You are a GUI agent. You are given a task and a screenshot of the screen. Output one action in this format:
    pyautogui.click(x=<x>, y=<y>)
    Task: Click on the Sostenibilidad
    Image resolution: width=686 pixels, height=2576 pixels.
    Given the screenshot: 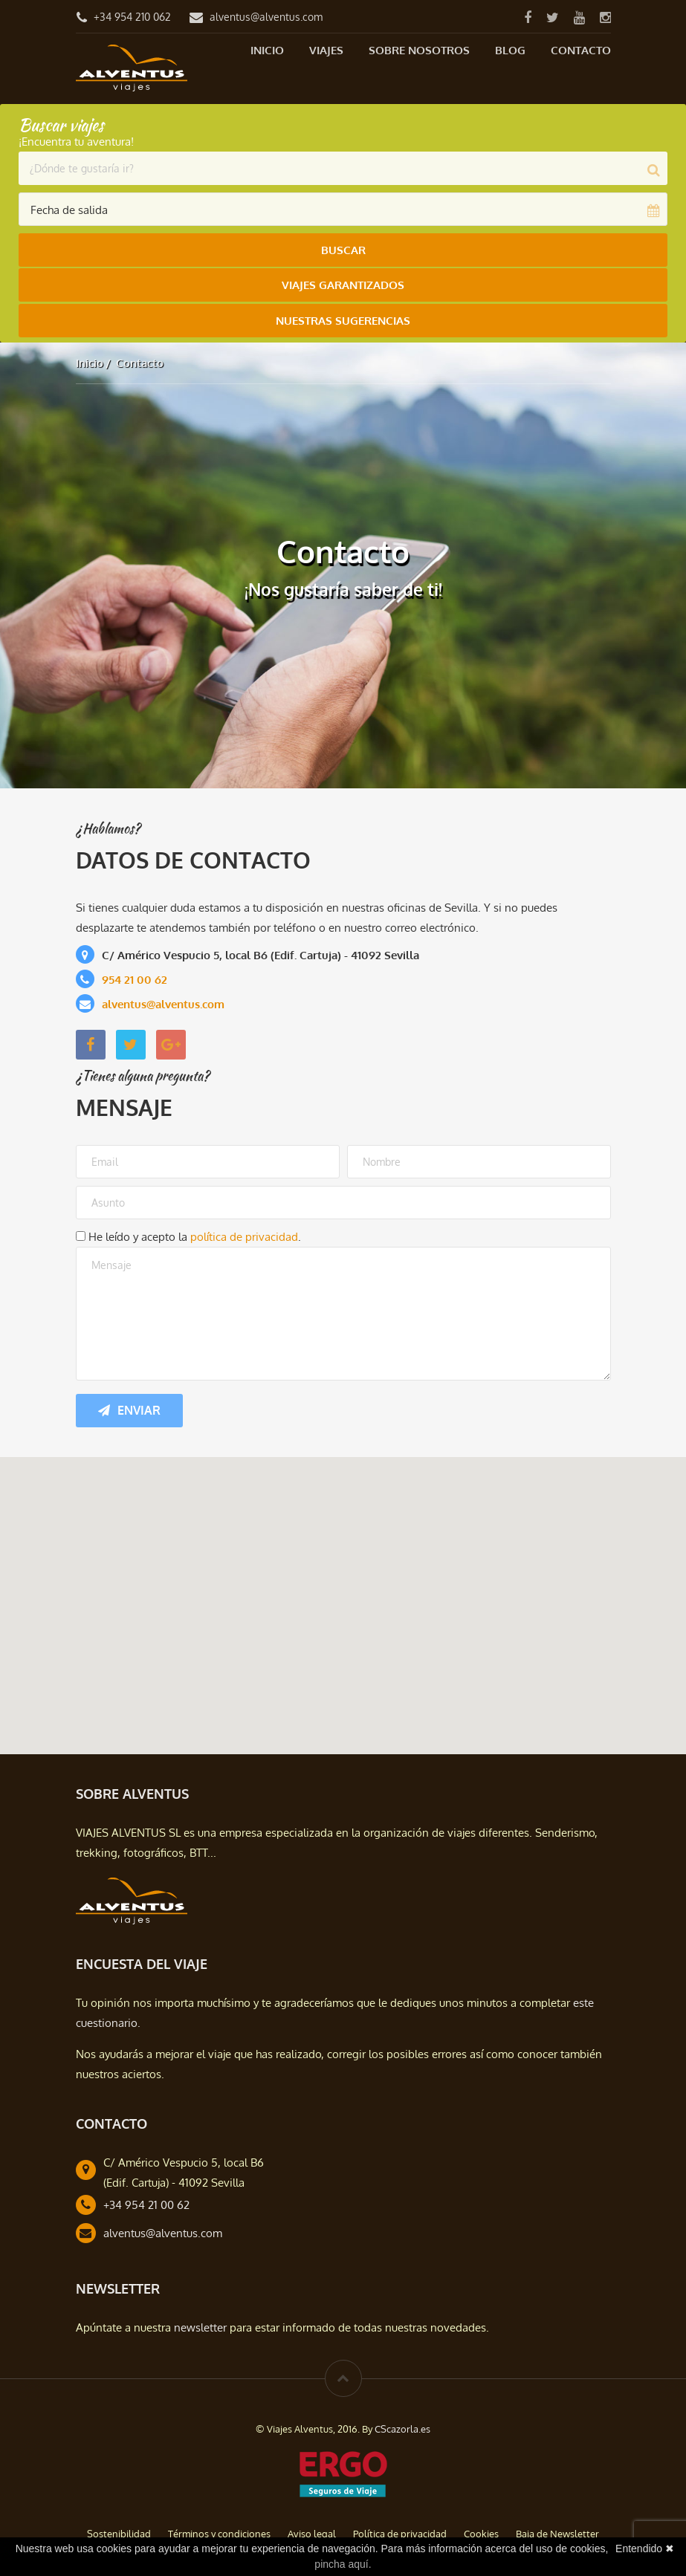 What is the action you would take?
    pyautogui.click(x=119, y=2528)
    